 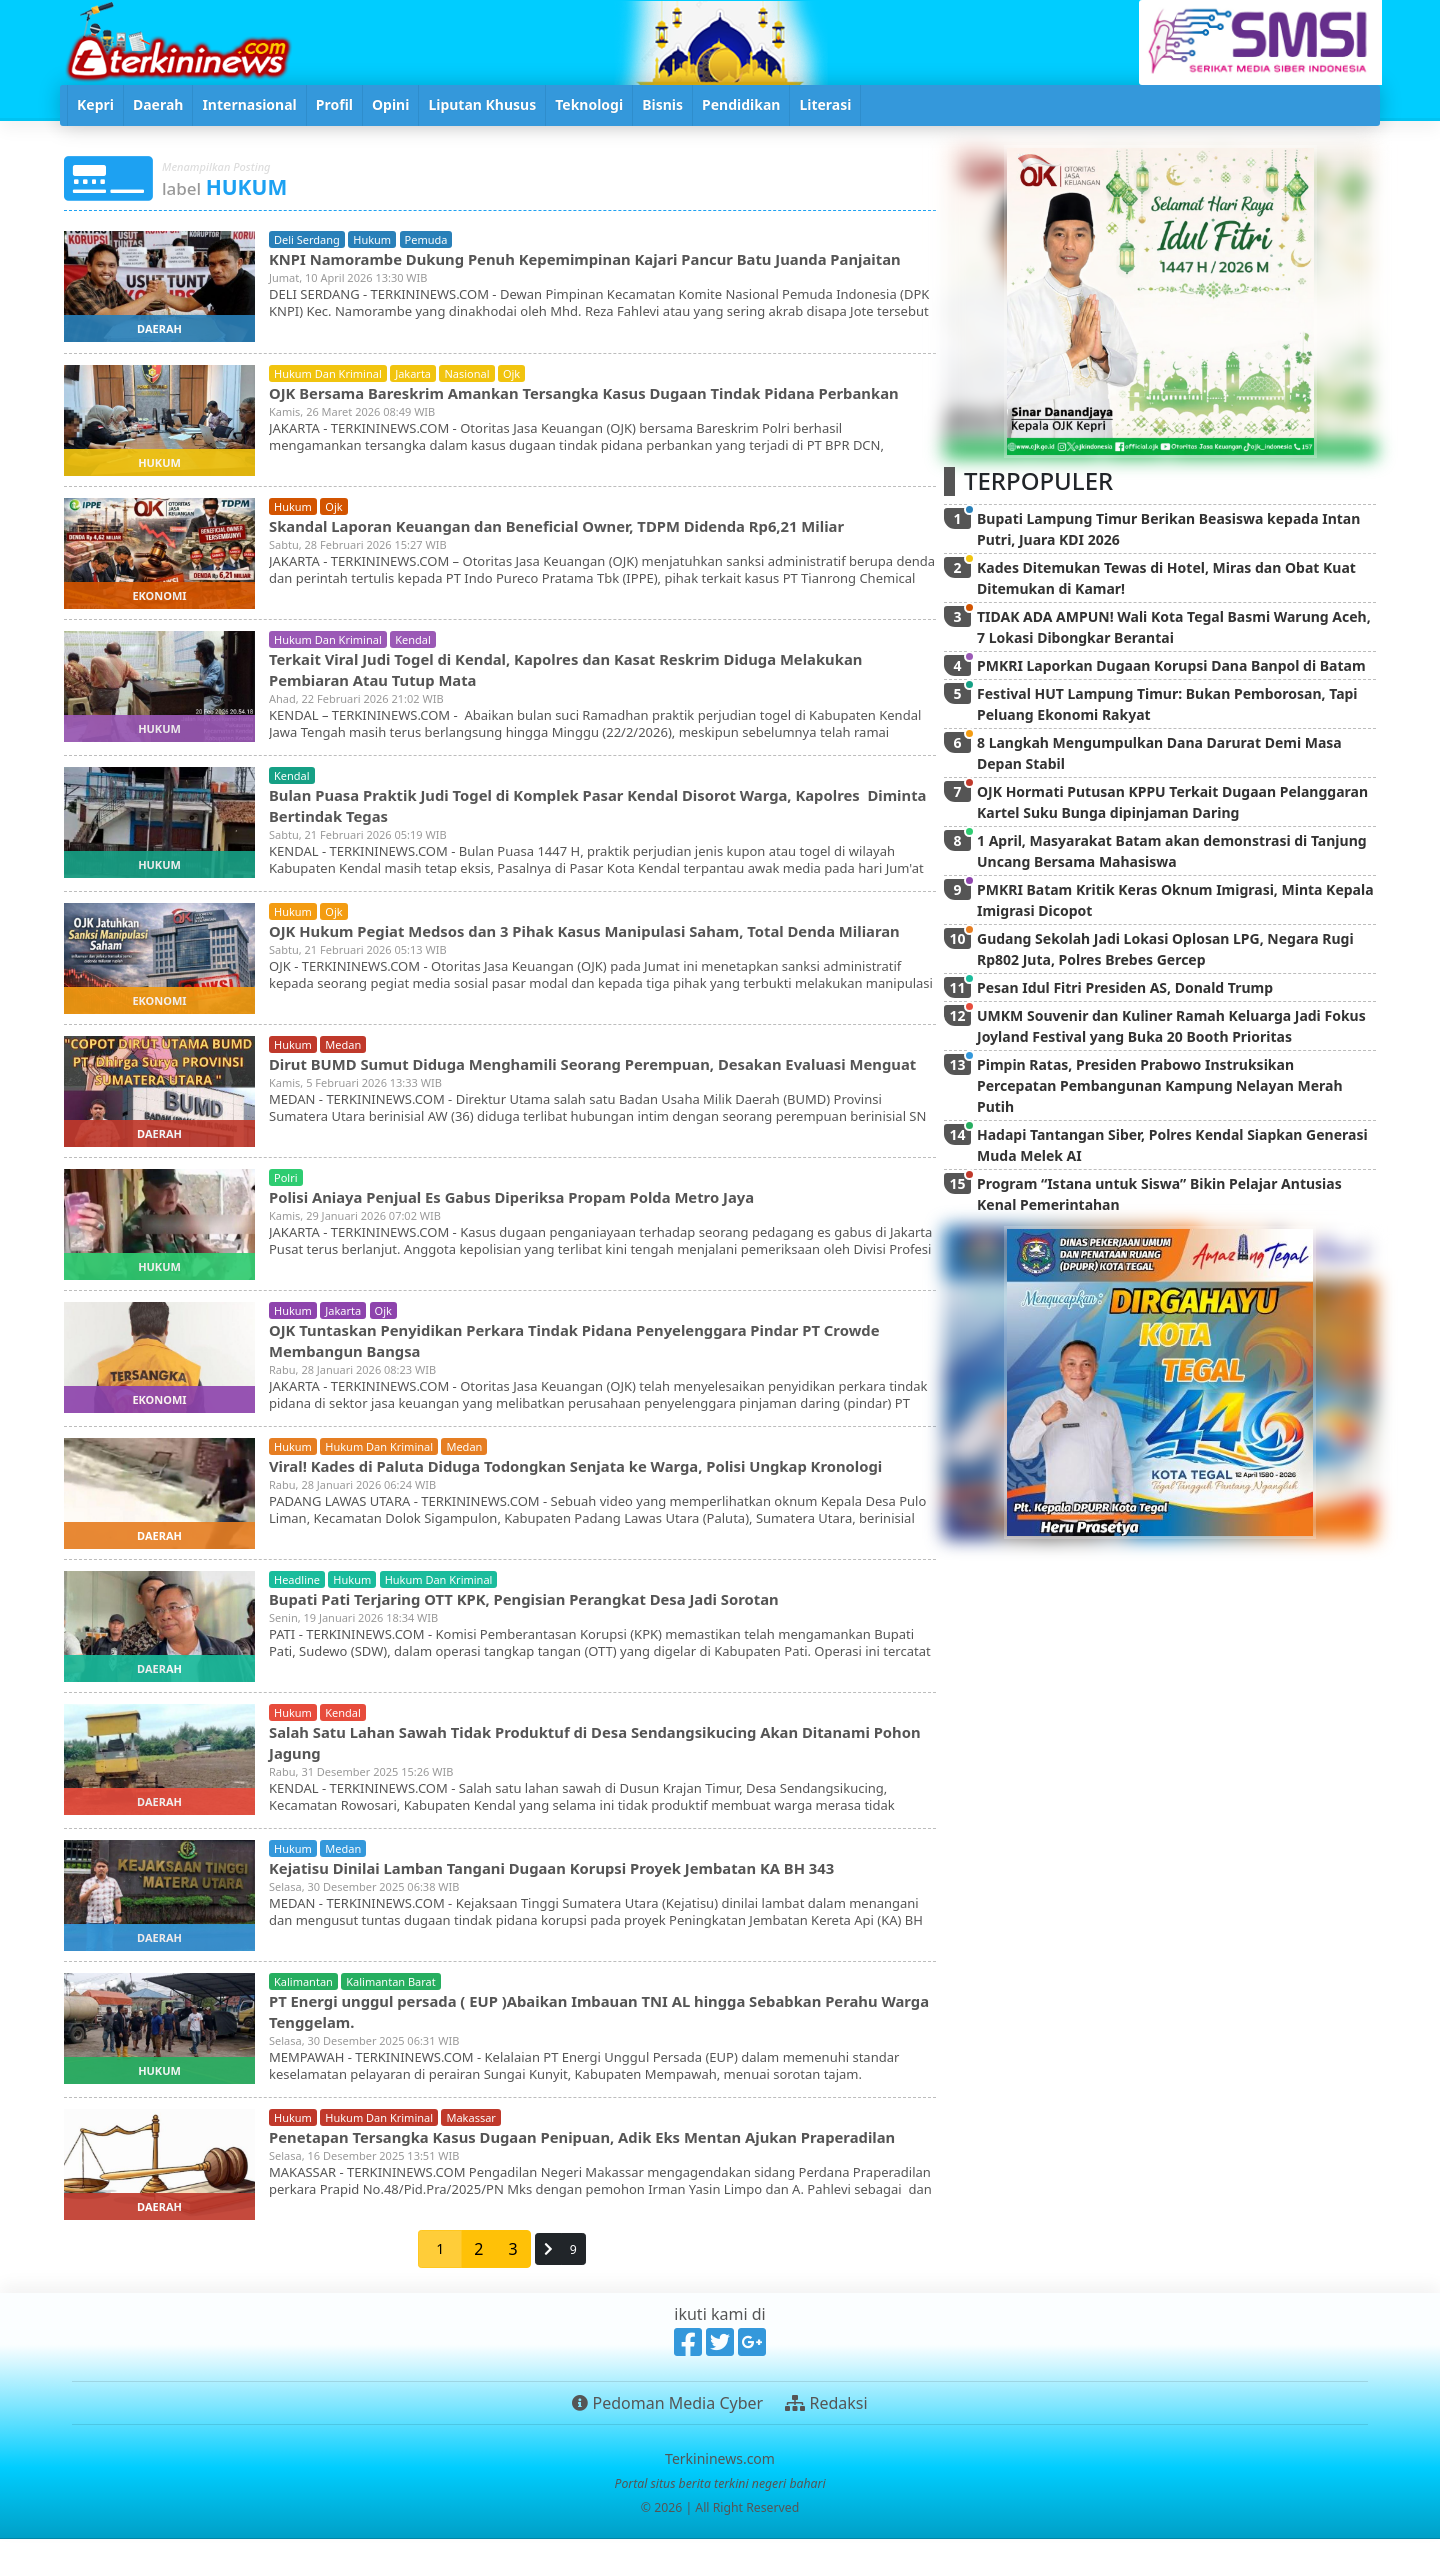 What do you see at coordinates (1171, 665) in the screenshot?
I see `PMKRI Laporkan Dugaan Korupsi Dana Banpol di Batam` at bounding box center [1171, 665].